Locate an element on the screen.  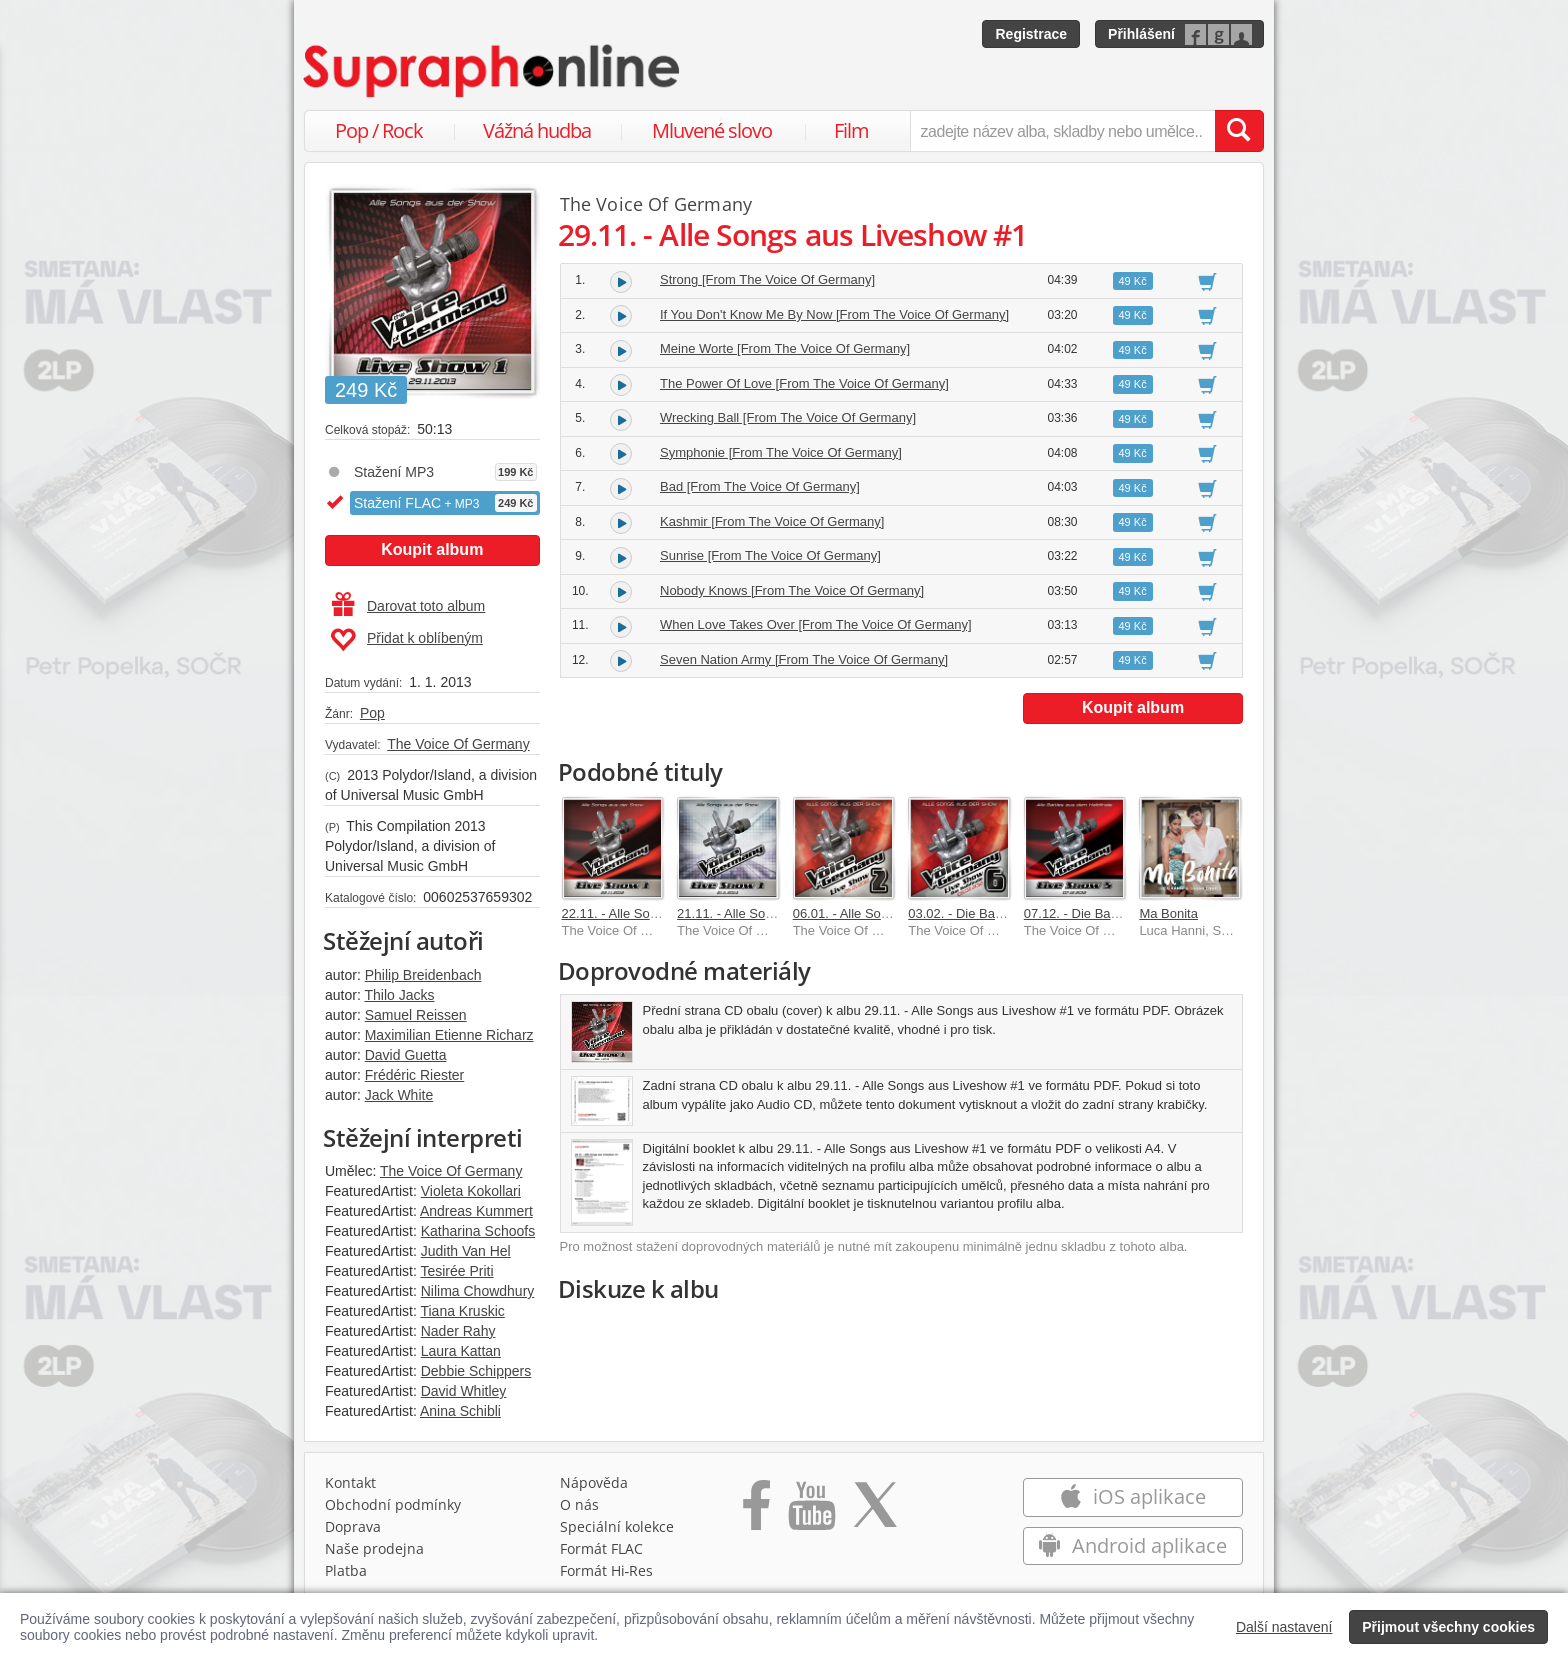
Laura Kattan is located at coordinates (461, 1351).